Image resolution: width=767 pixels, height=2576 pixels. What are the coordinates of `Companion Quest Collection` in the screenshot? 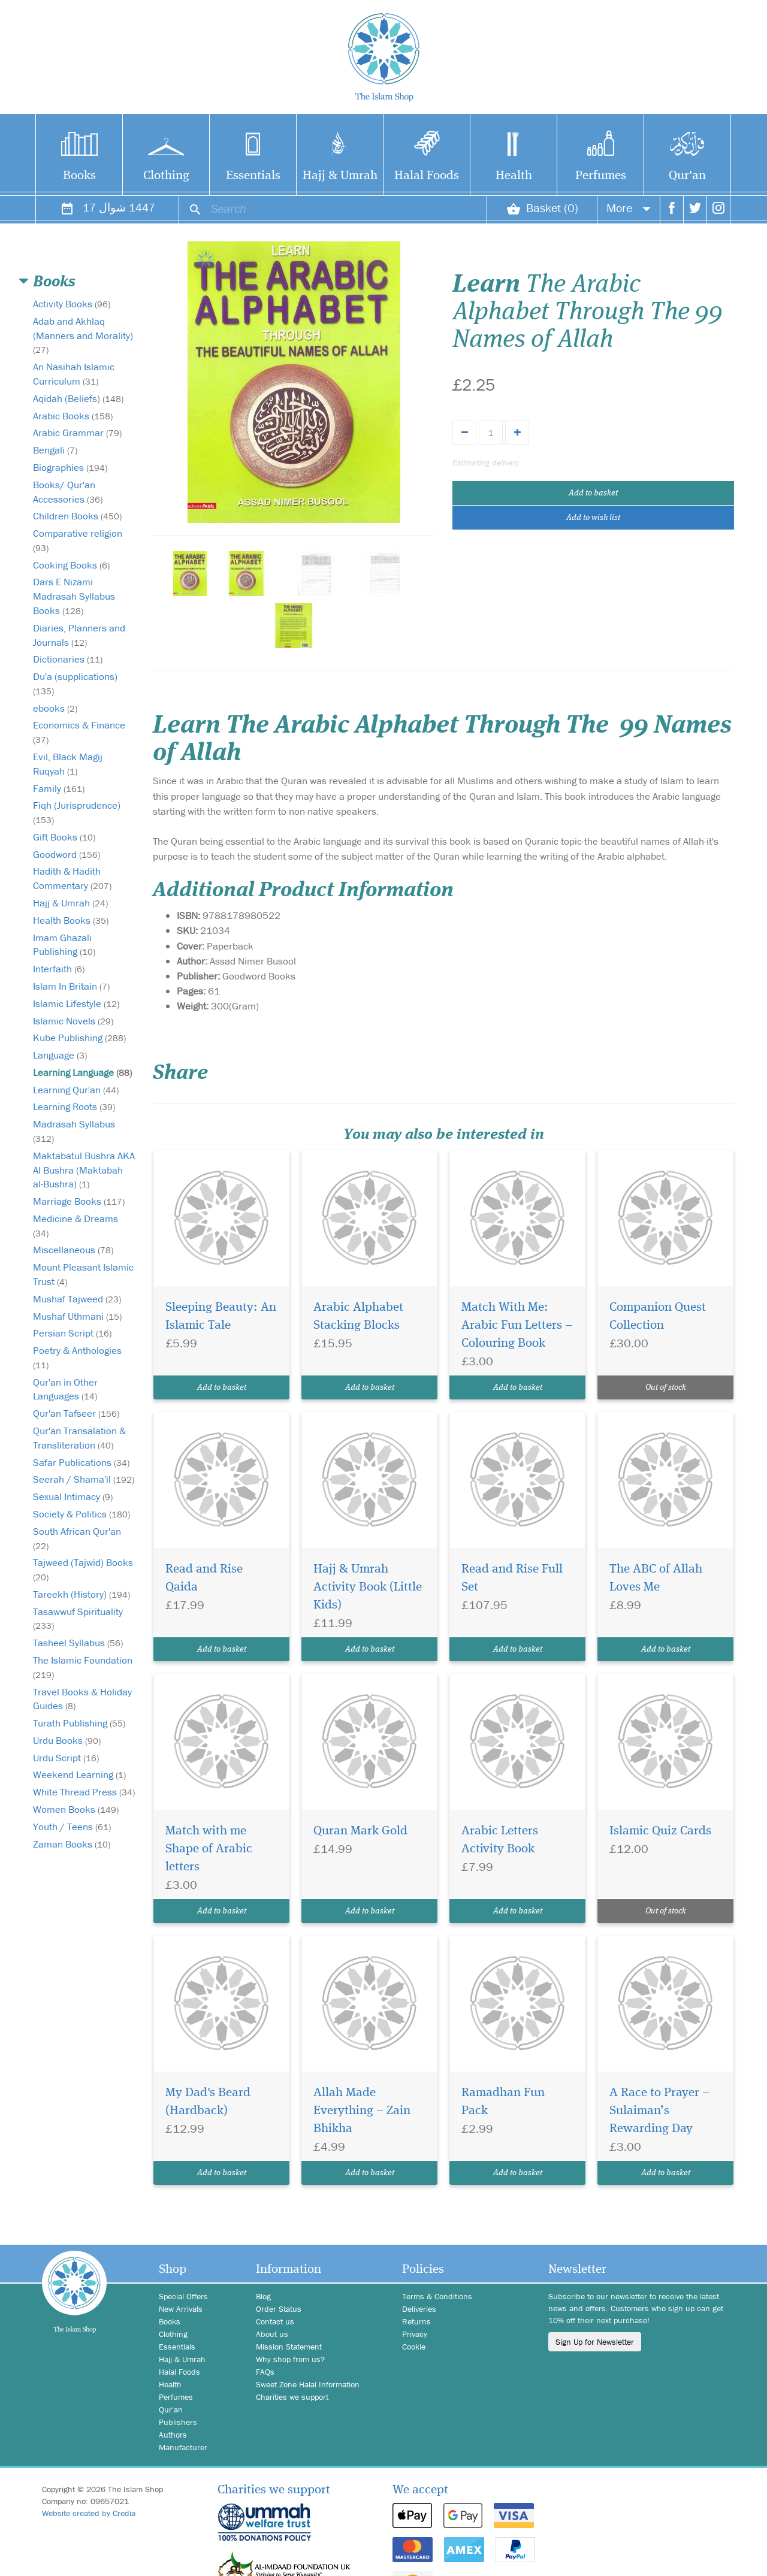 It's located at (657, 1316).